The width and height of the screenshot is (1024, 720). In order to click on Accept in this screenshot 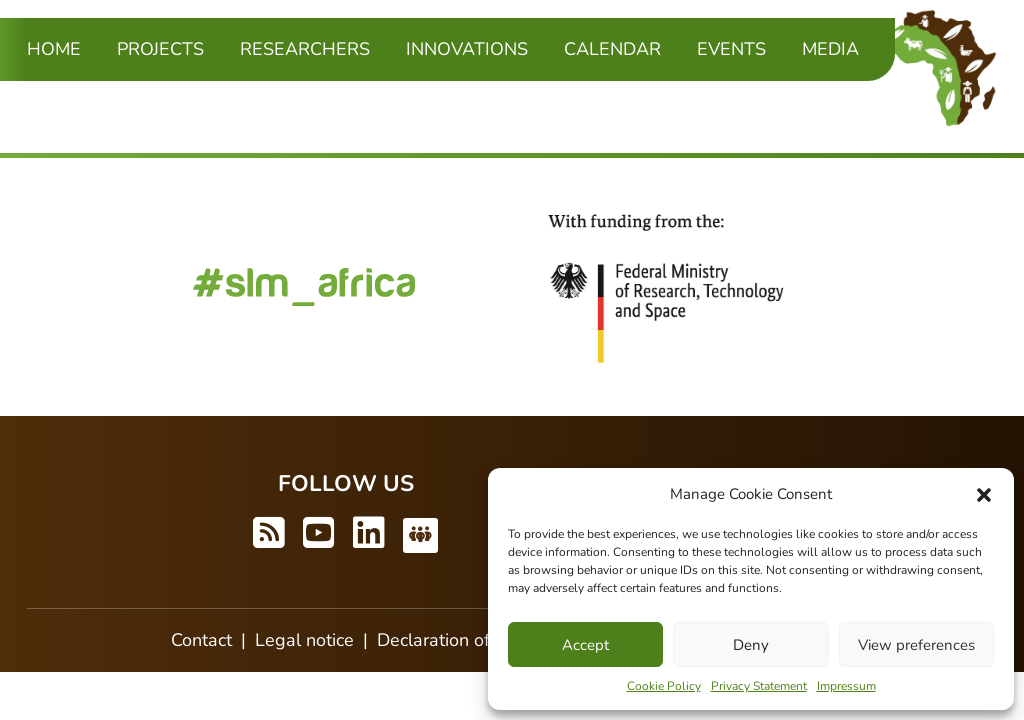, I will do `click(585, 645)`.